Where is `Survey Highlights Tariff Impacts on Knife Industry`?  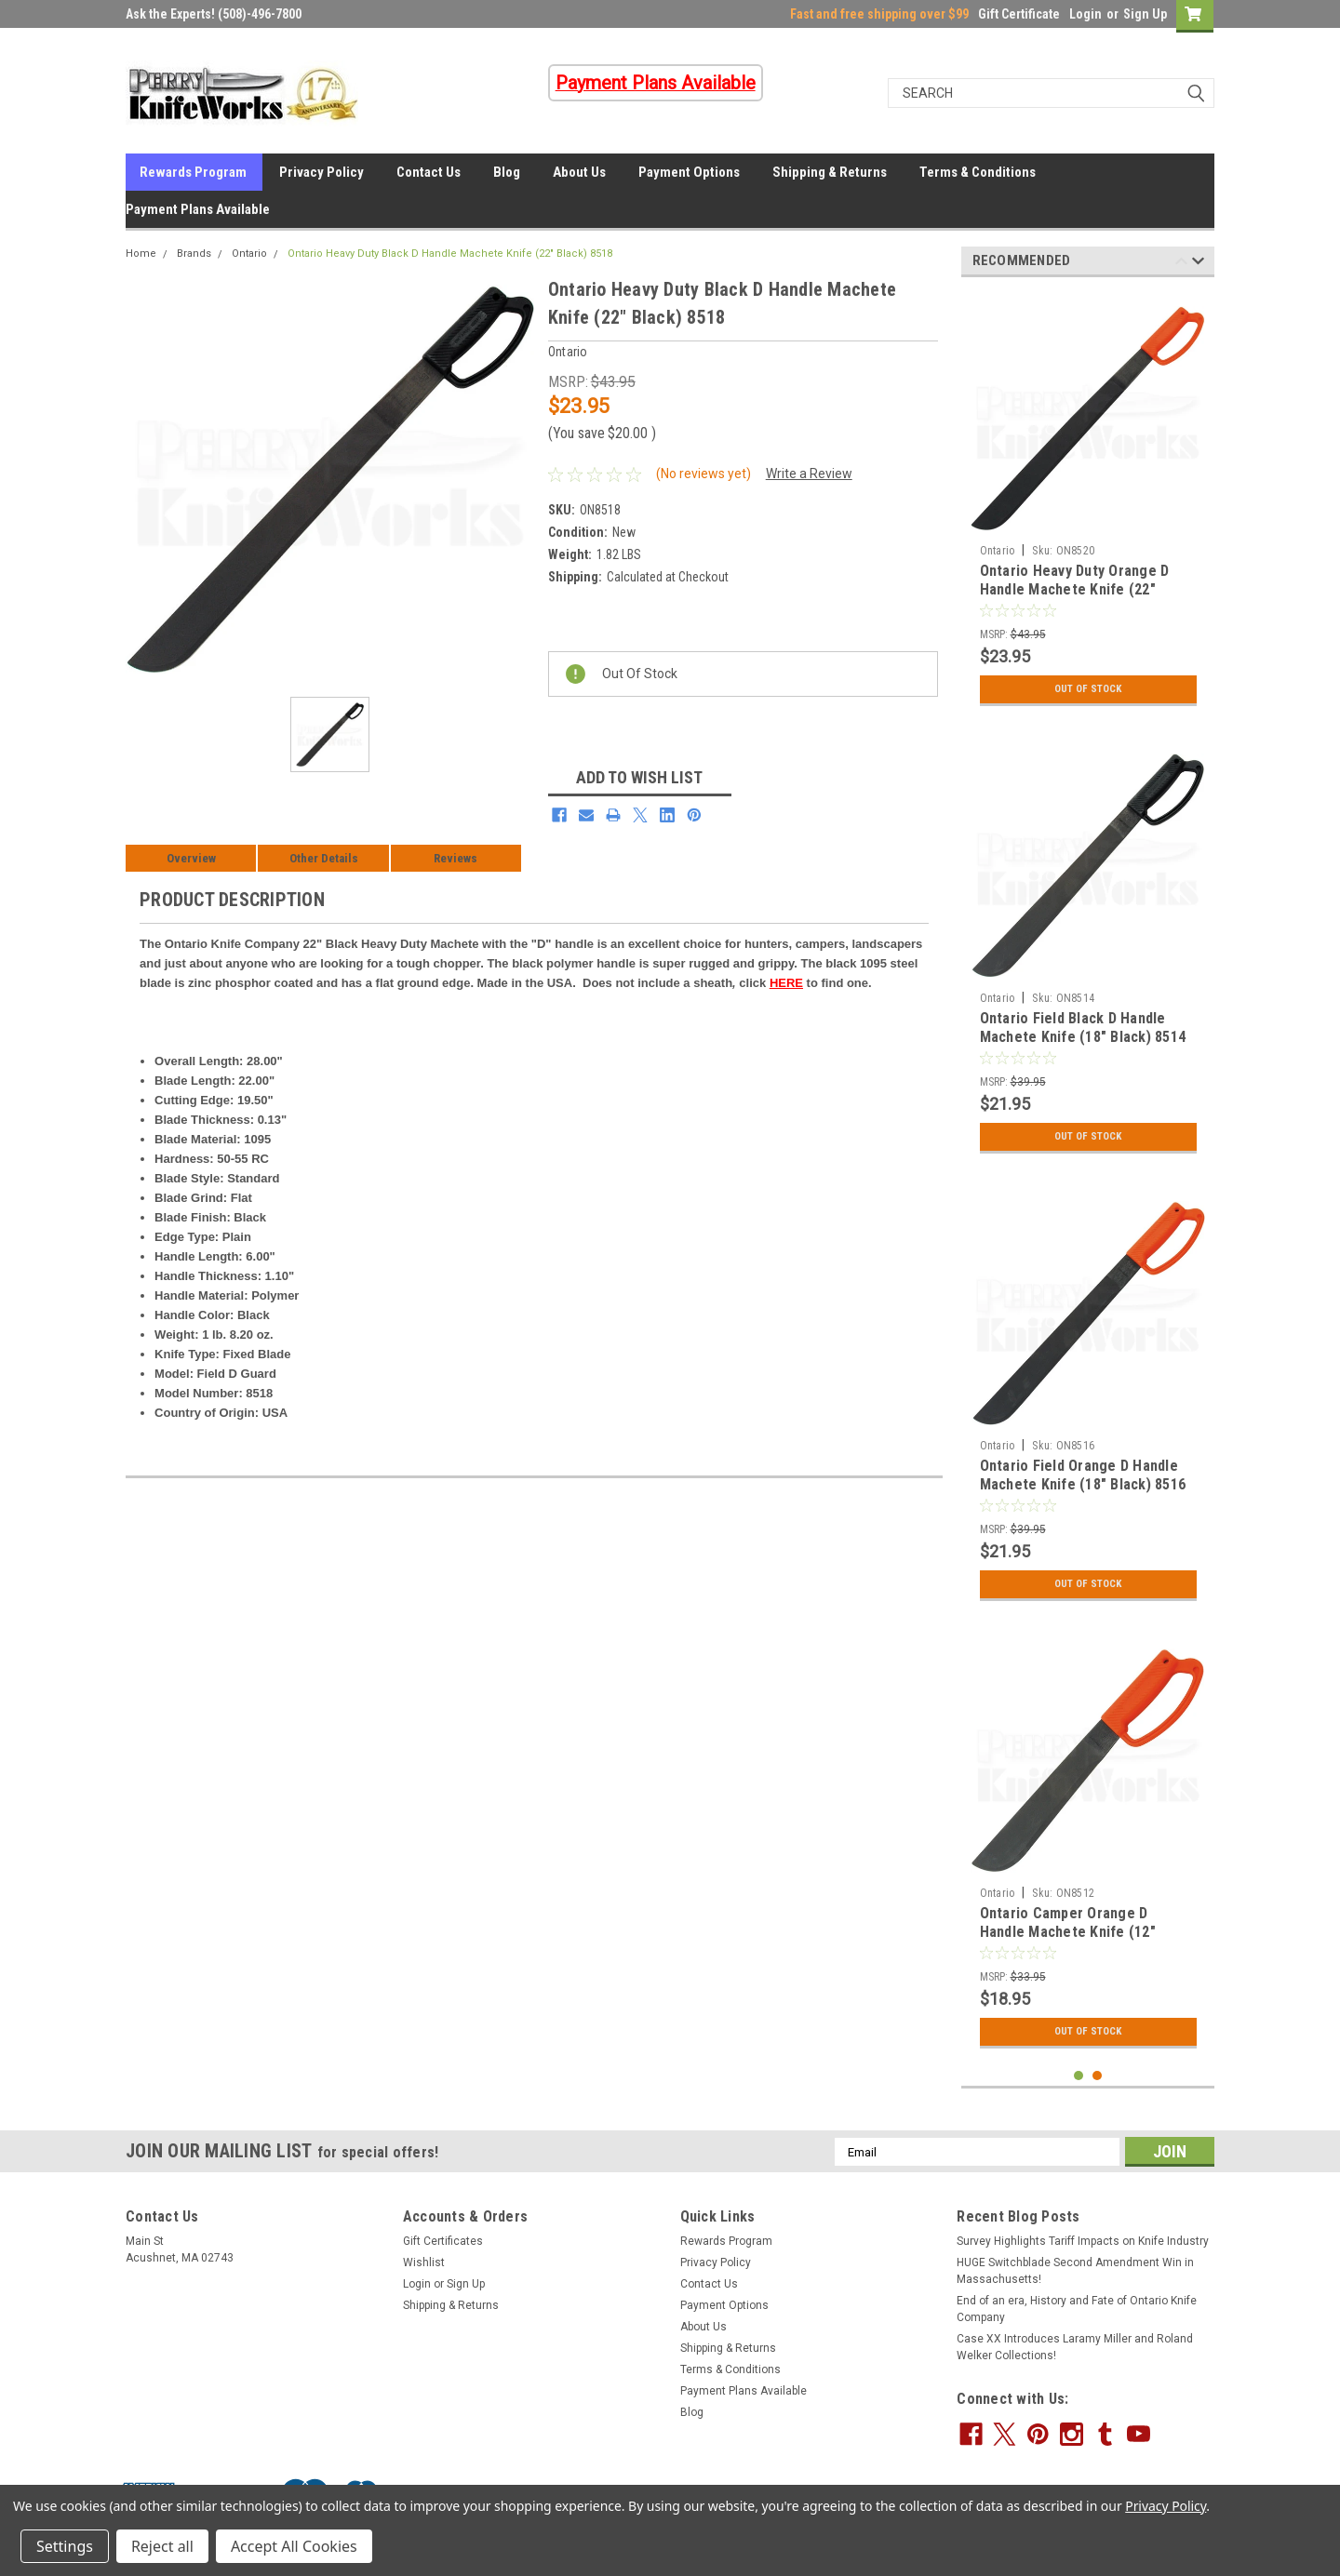 Survey Highlights Tariff Impacts on Knife Industry is located at coordinates (1083, 2241).